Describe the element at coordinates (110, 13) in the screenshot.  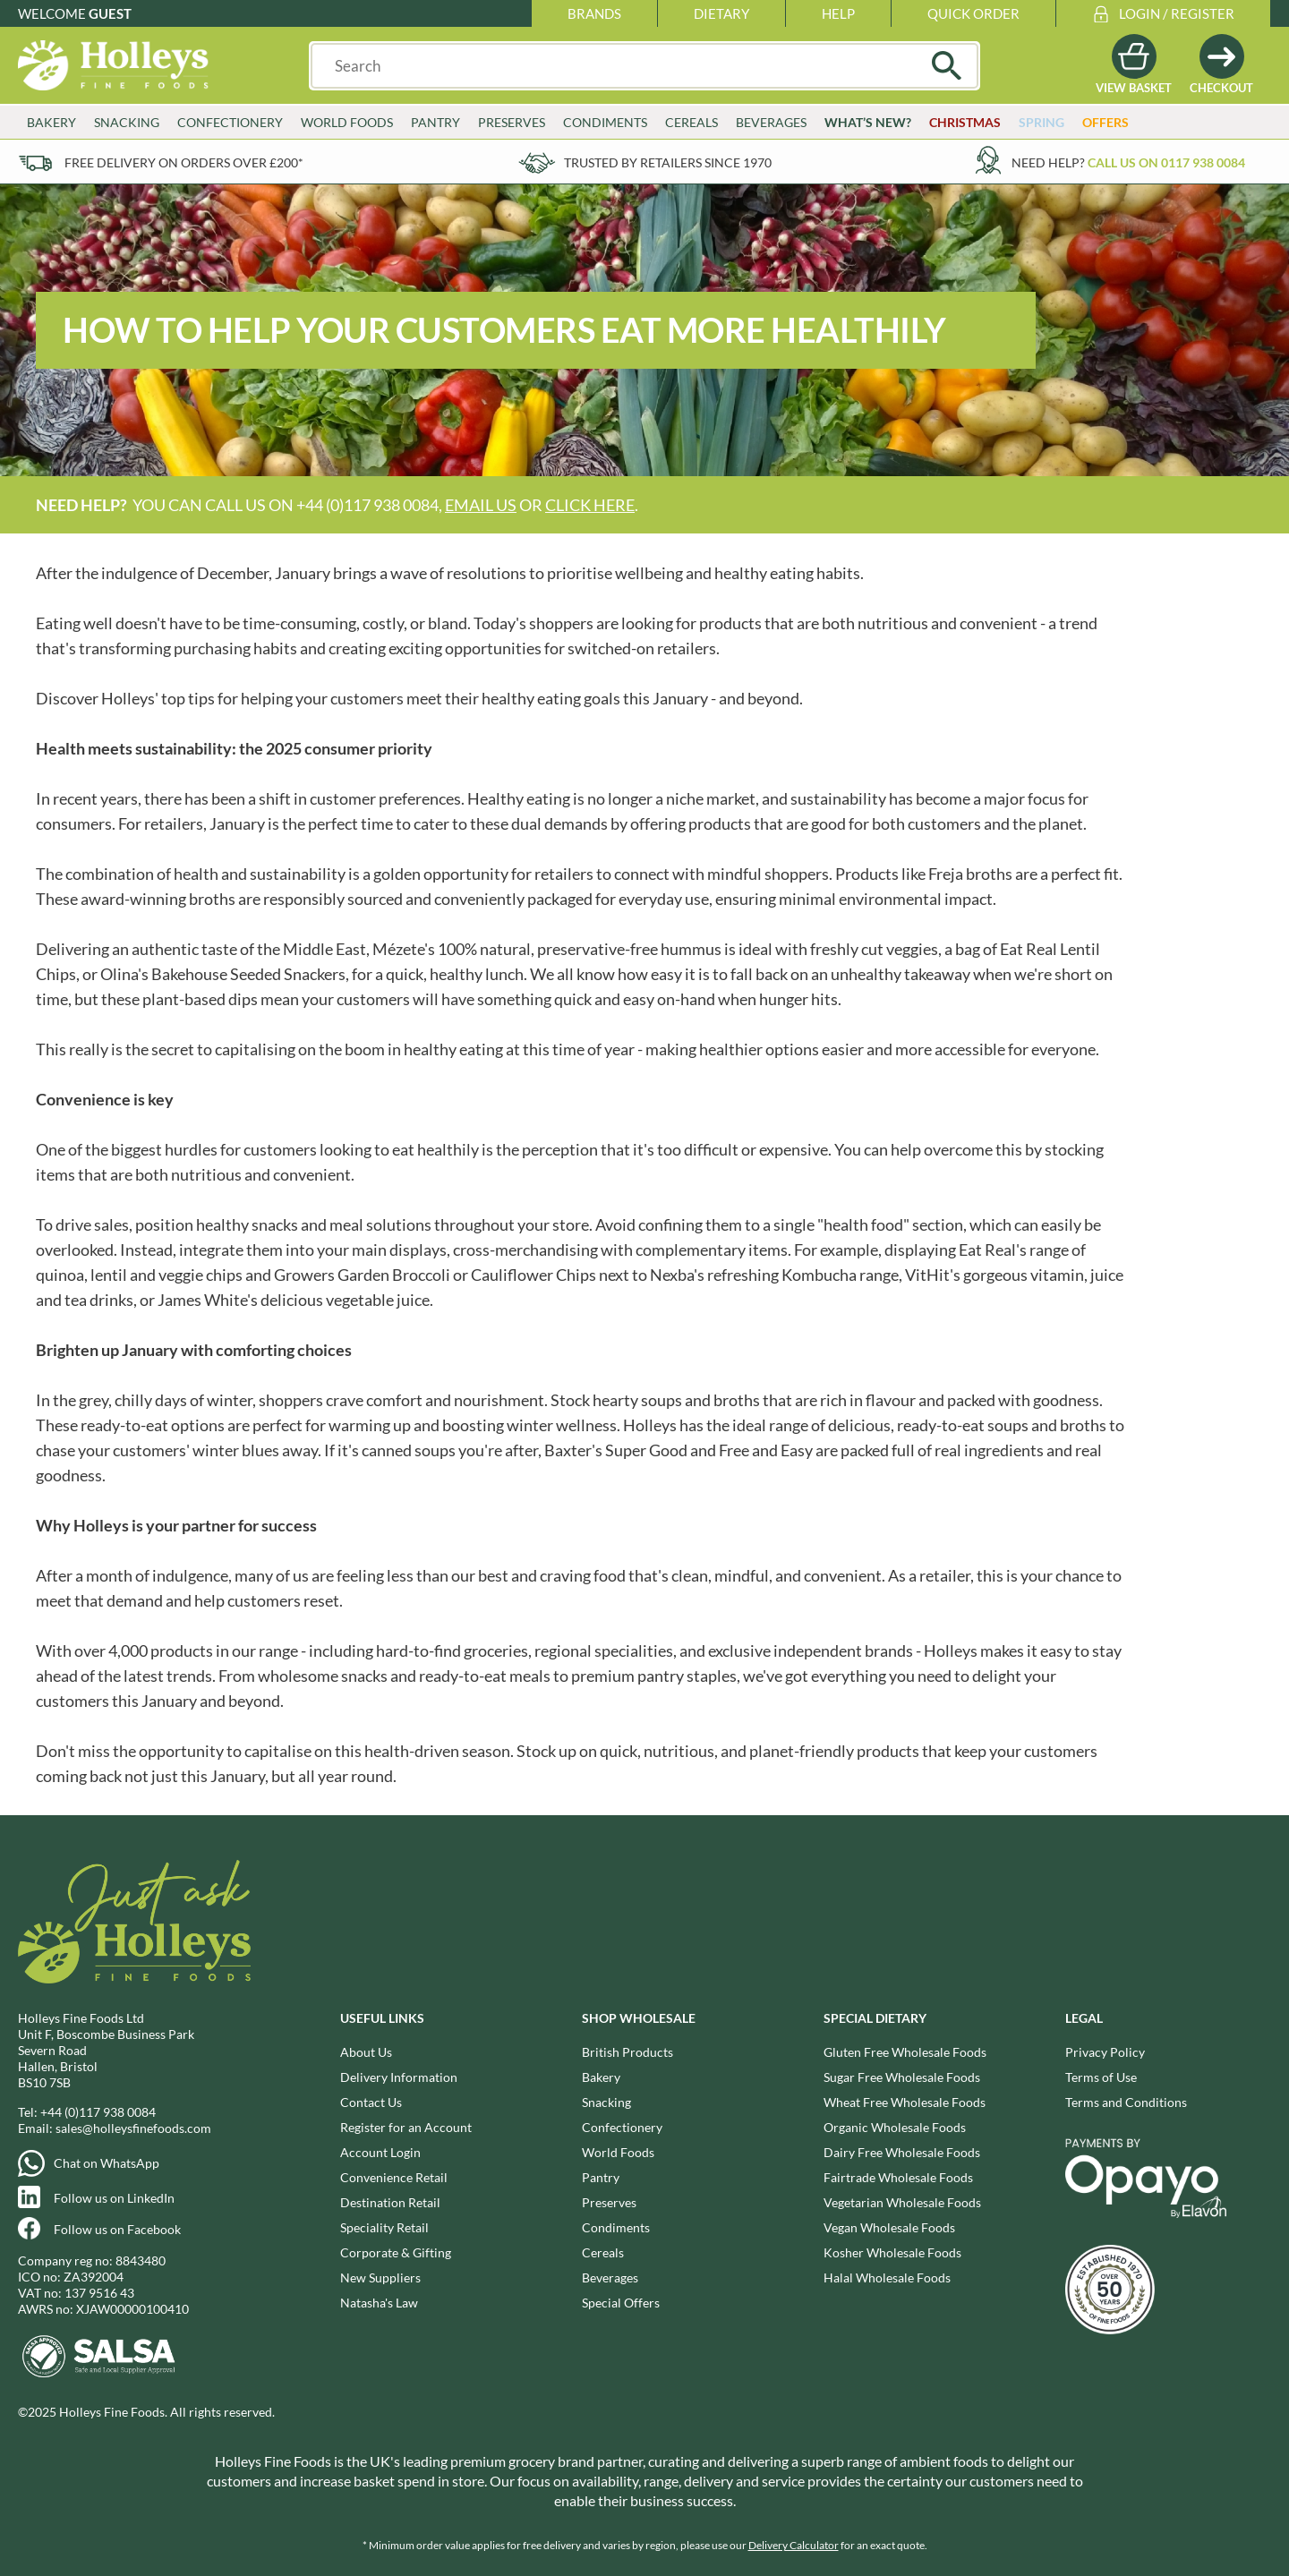
I see `Guest` at that location.